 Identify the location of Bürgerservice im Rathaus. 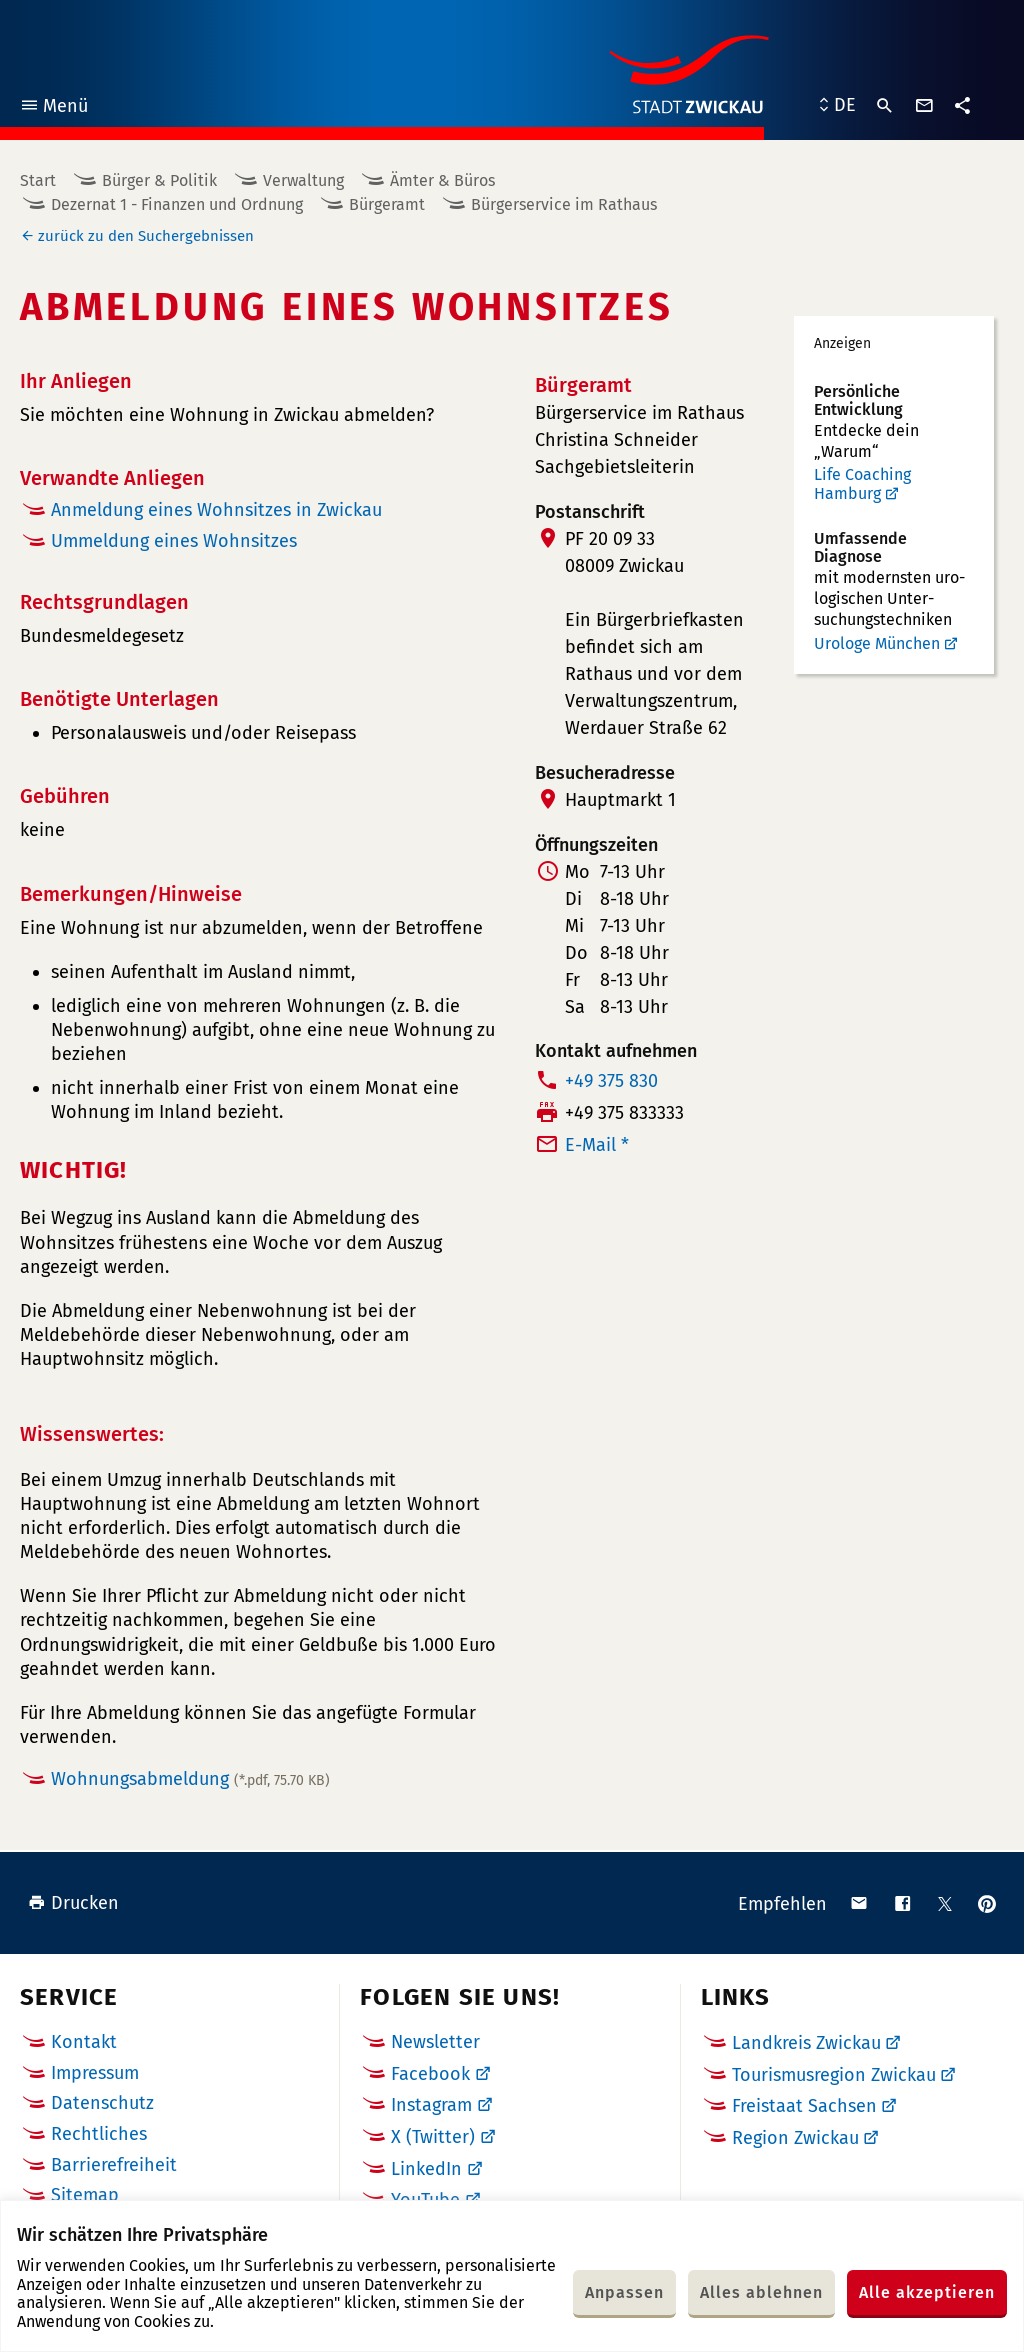
(564, 204).